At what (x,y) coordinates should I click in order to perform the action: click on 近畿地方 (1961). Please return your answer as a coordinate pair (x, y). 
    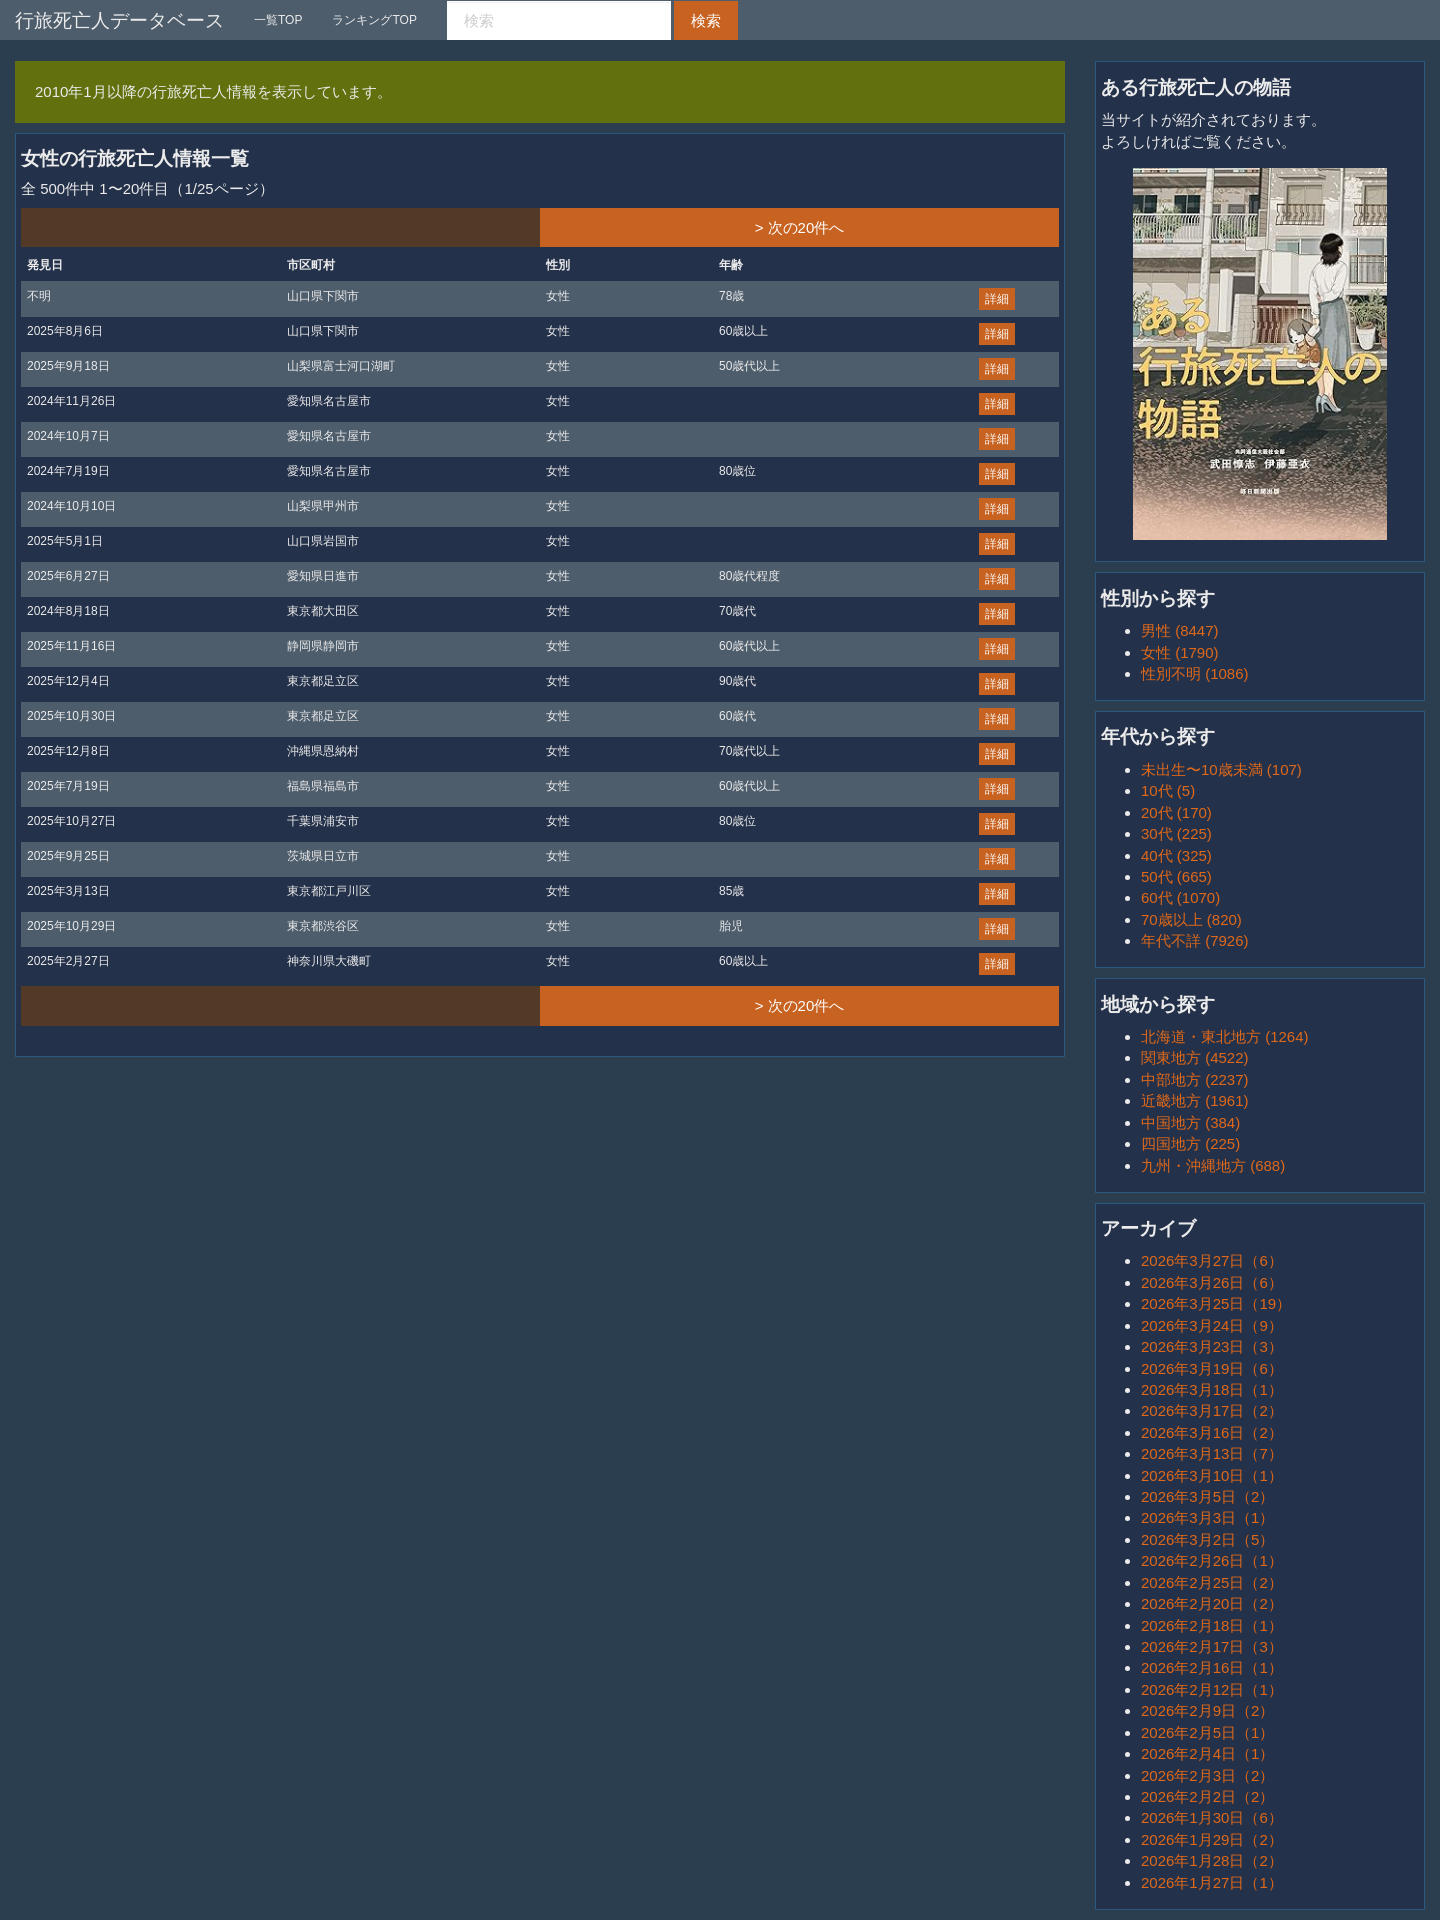
    Looking at the image, I should click on (1195, 1100).